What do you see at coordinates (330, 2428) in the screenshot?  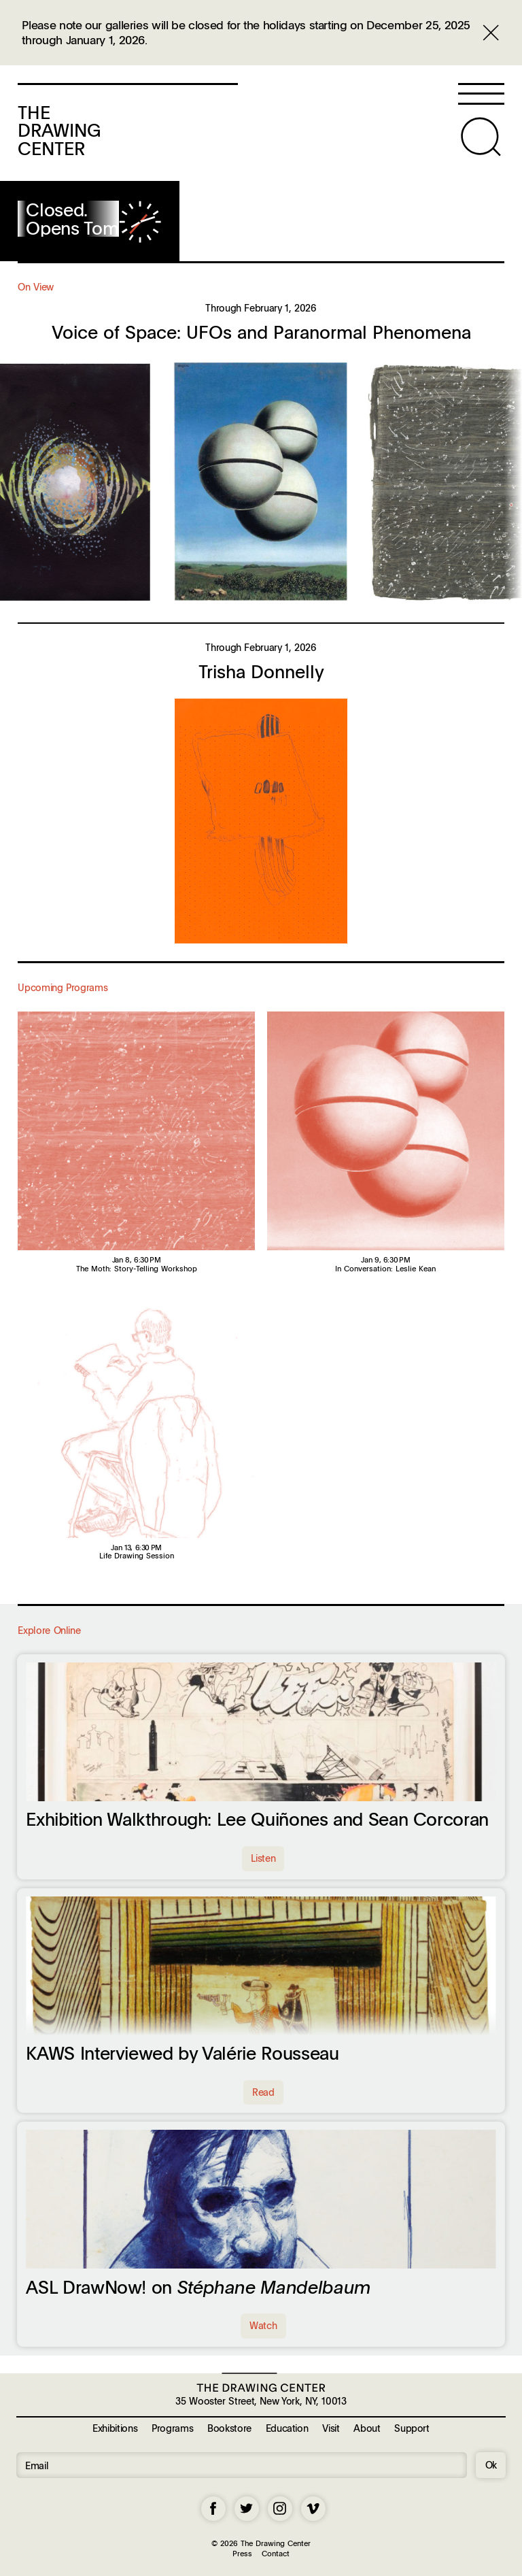 I see `Visit` at bounding box center [330, 2428].